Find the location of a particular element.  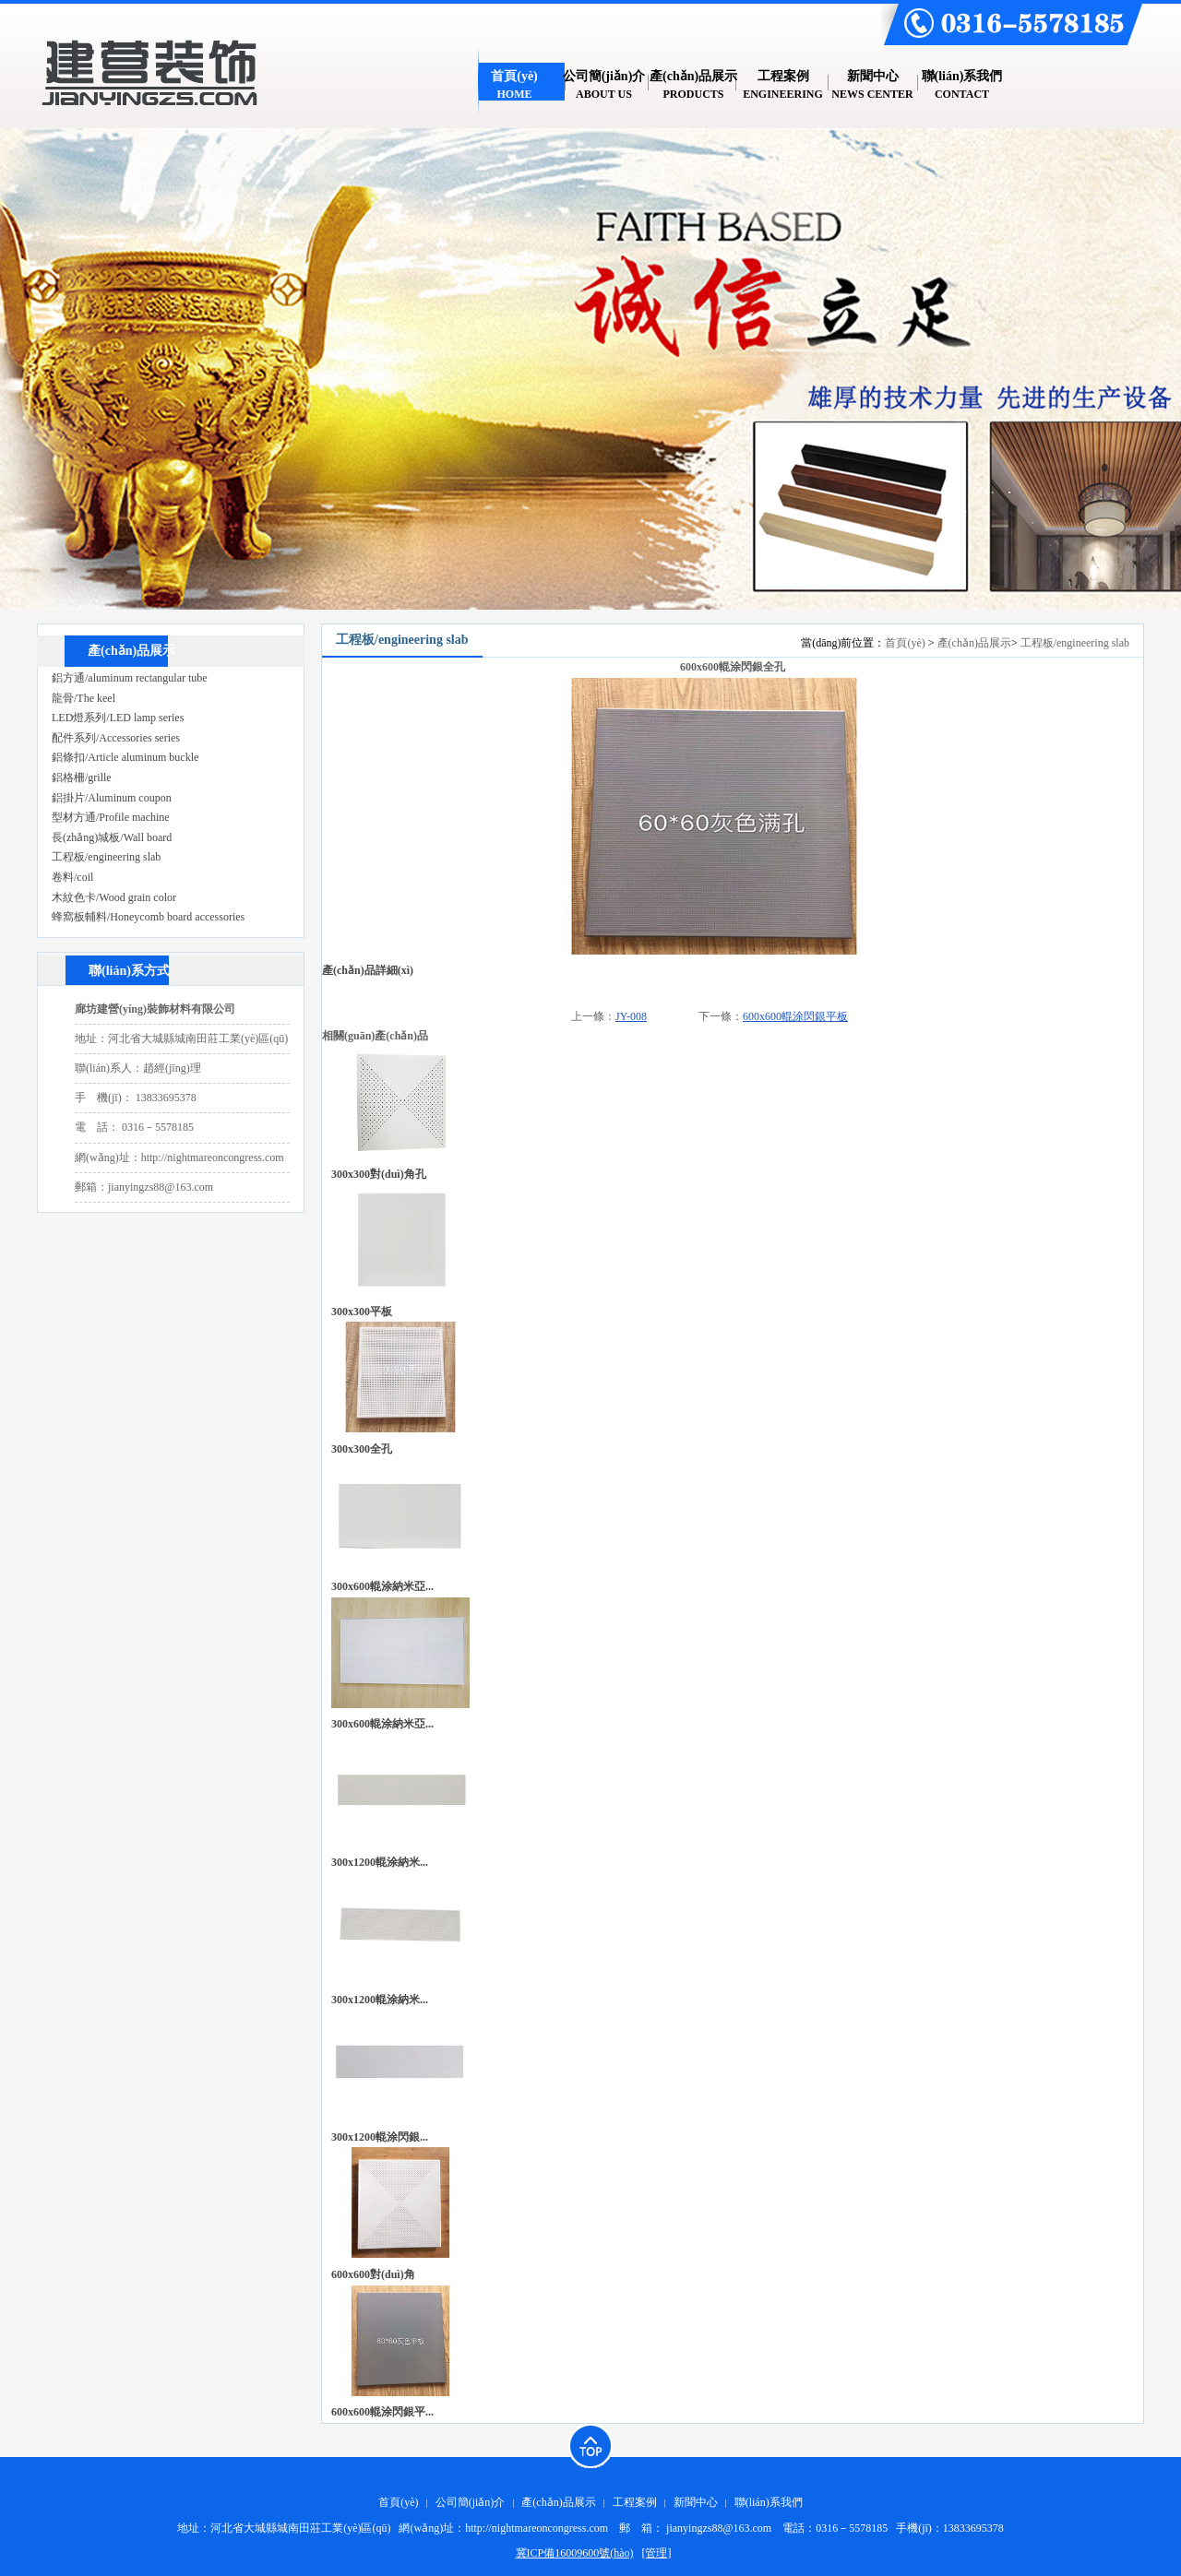

300x300平板 is located at coordinates (361, 1311).